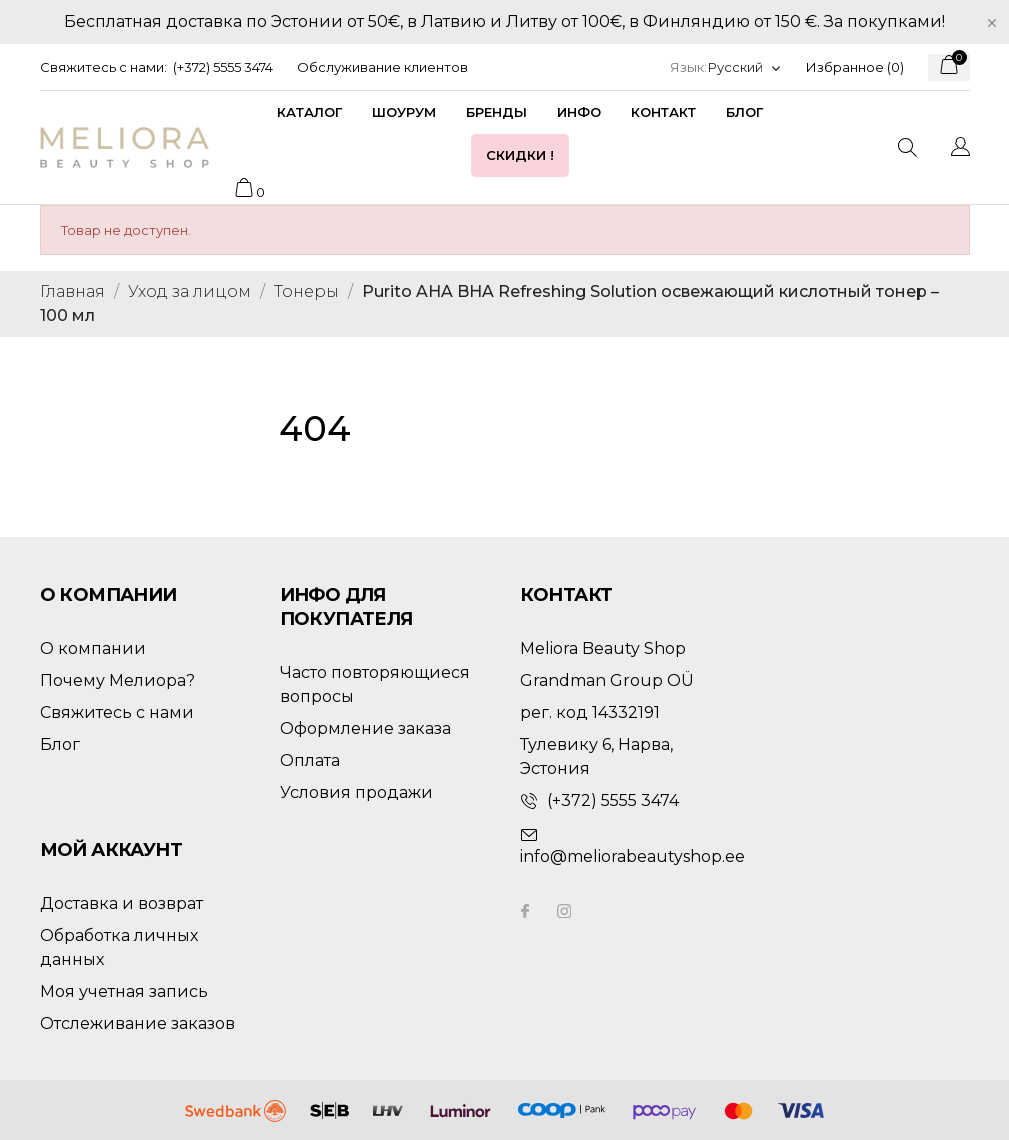 The image size is (1009, 1140). I want to click on Отслеживание заказов, so click(137, 1023).